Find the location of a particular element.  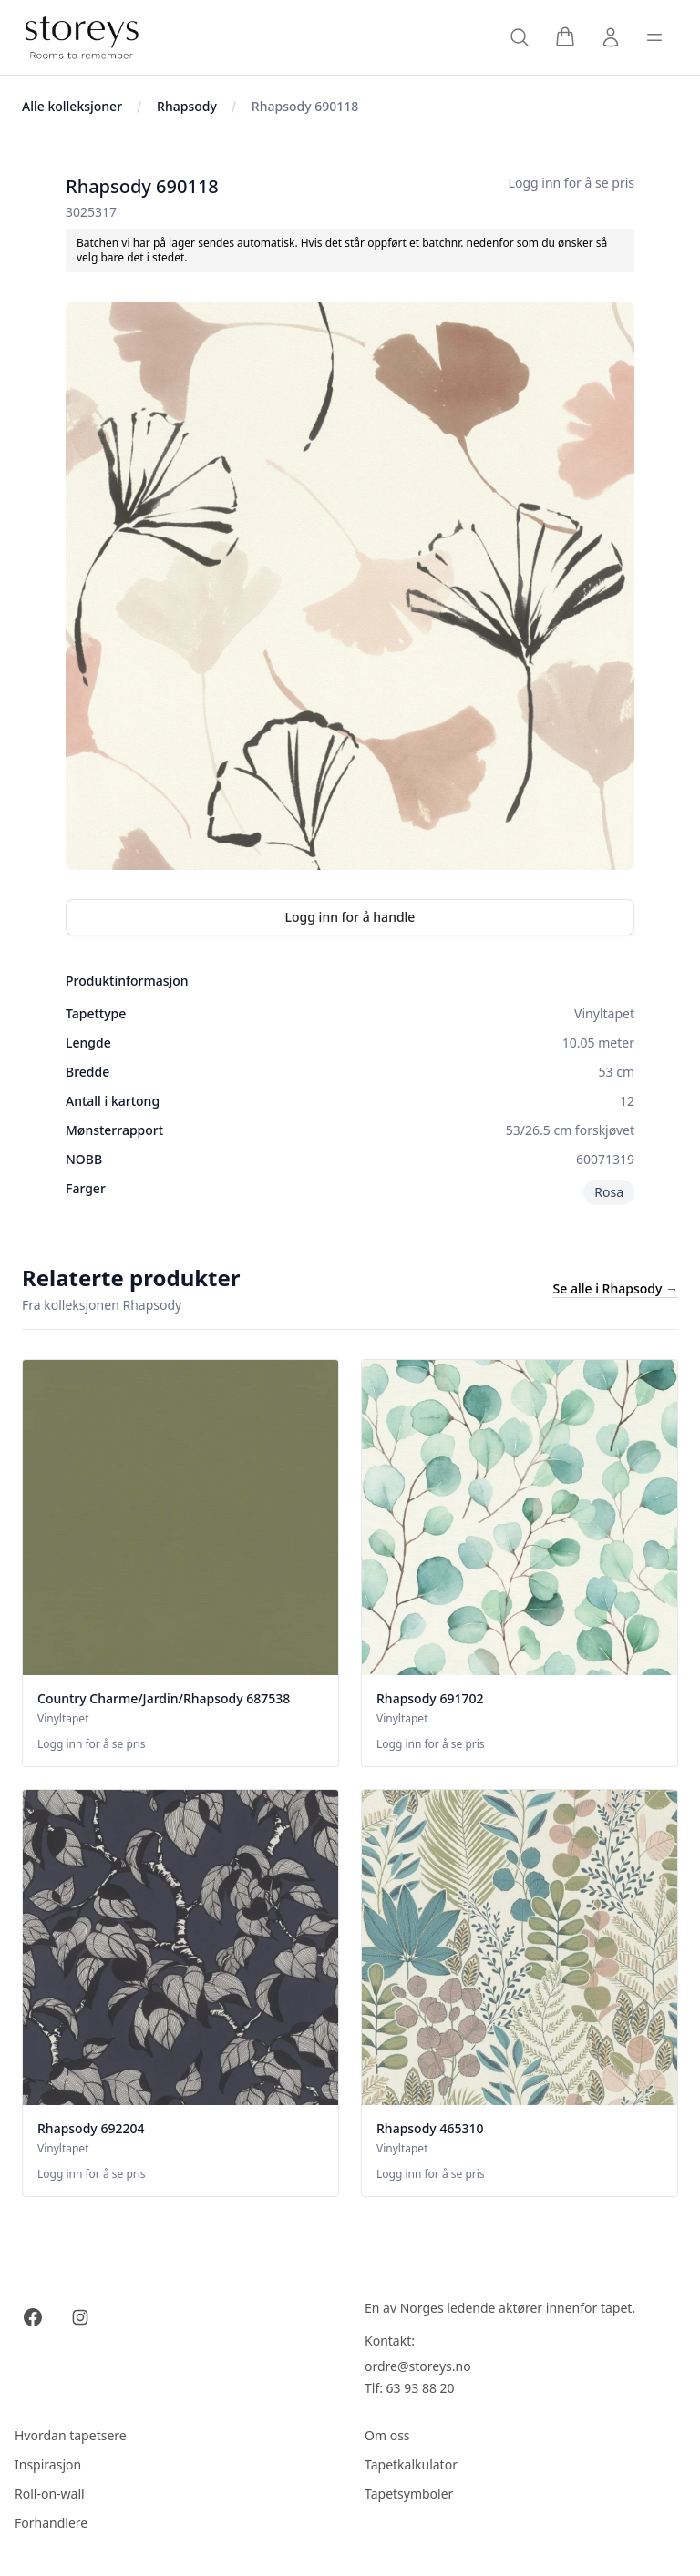

Tapetsymboler is located at coordinates (409, 2493).